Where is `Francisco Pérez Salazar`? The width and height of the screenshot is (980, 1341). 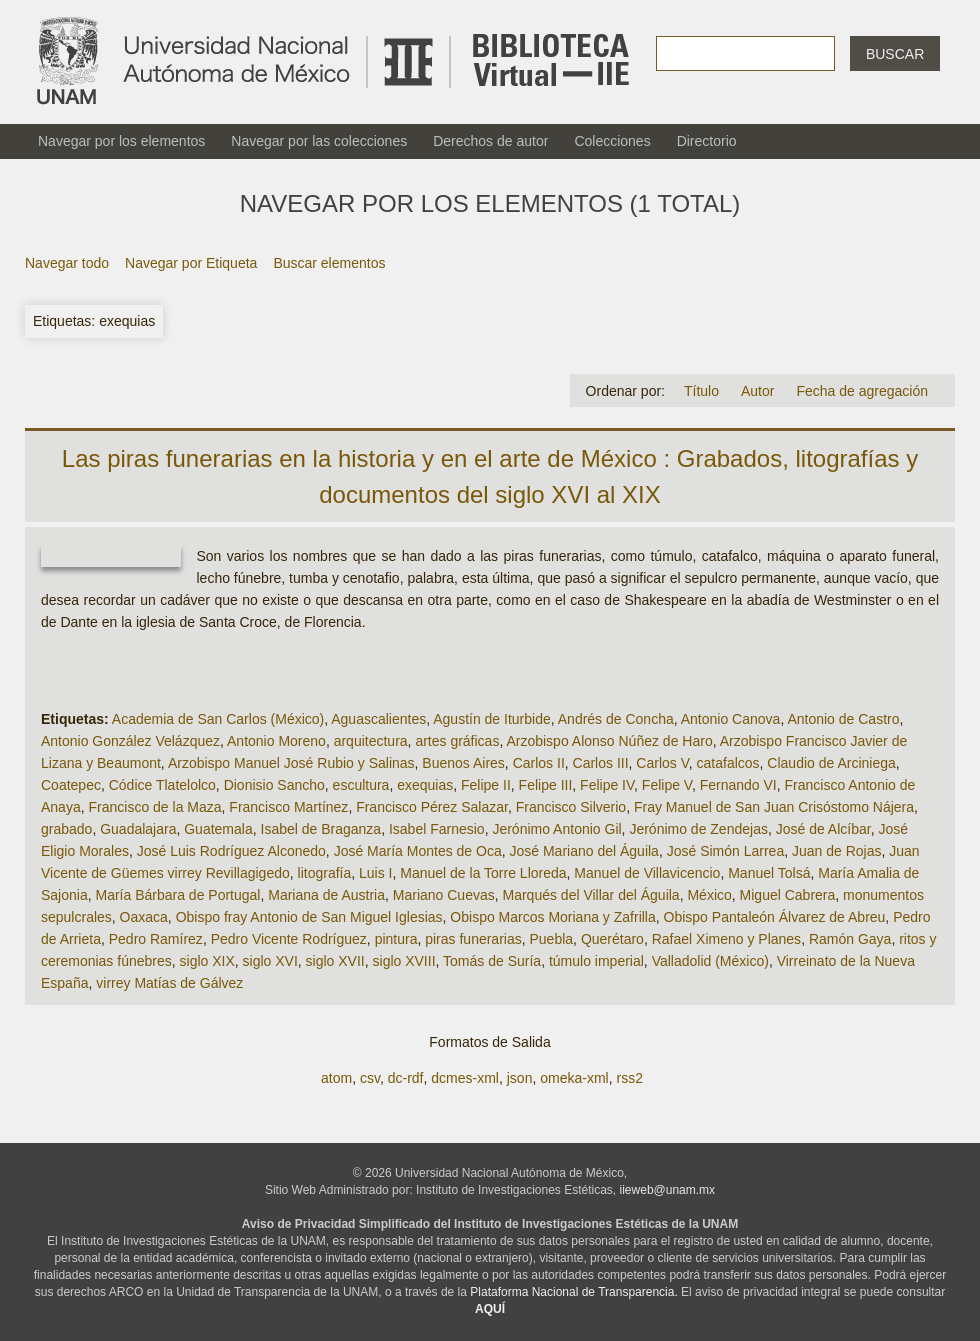
Francisco Pérez Salazar is located at coordinates (432, 807).